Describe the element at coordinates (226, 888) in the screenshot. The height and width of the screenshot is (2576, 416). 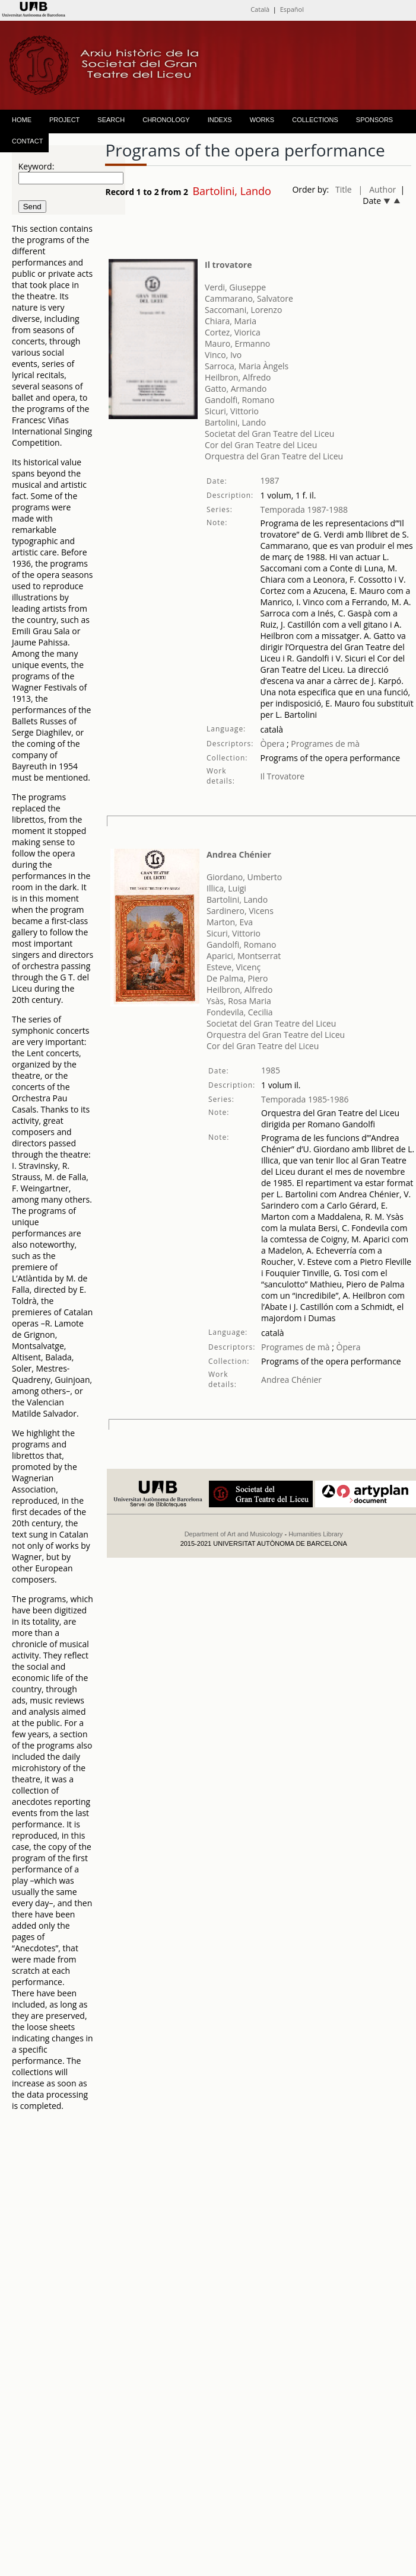
I see `Illica, Luigi` at that location.